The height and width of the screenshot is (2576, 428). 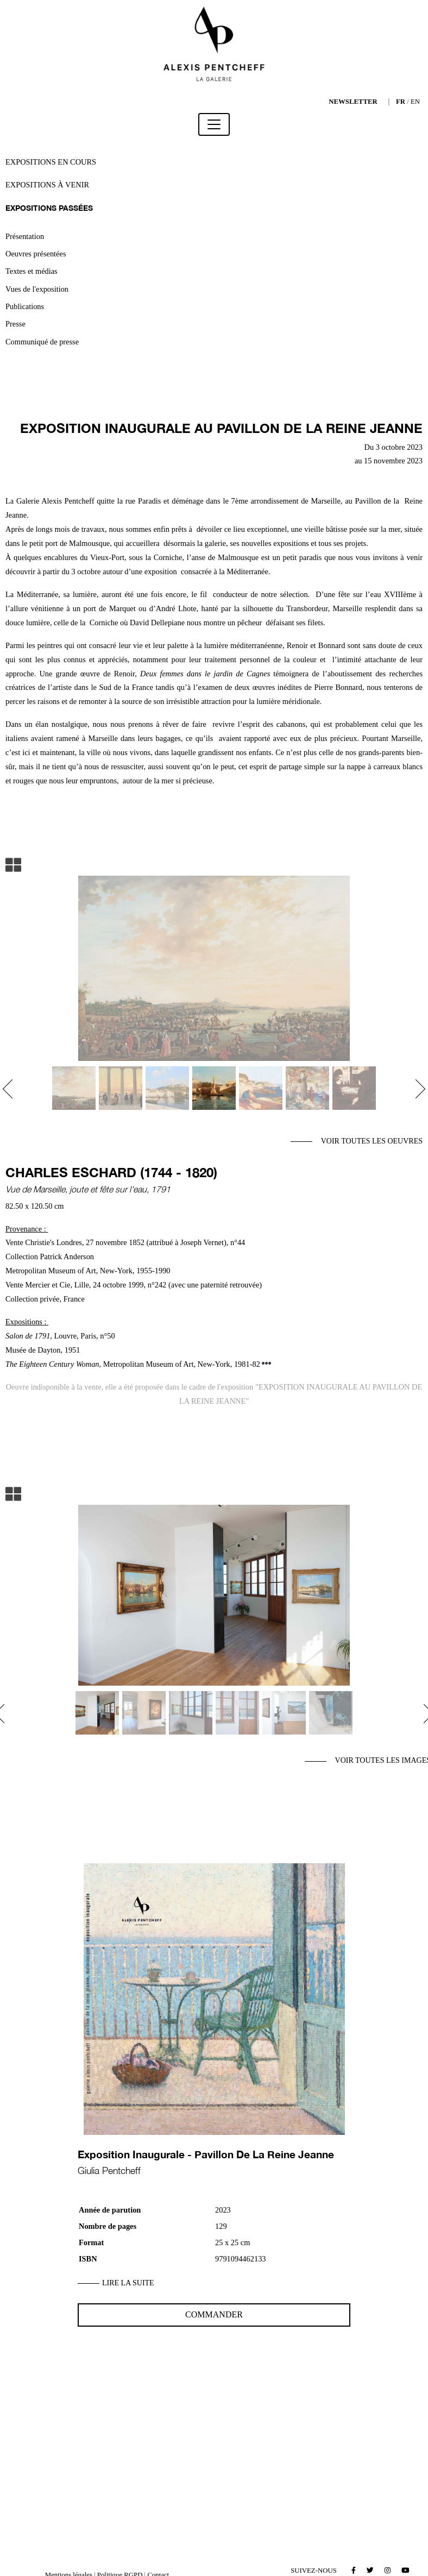 I want to click on Marquet, so click(x=122, y=608).